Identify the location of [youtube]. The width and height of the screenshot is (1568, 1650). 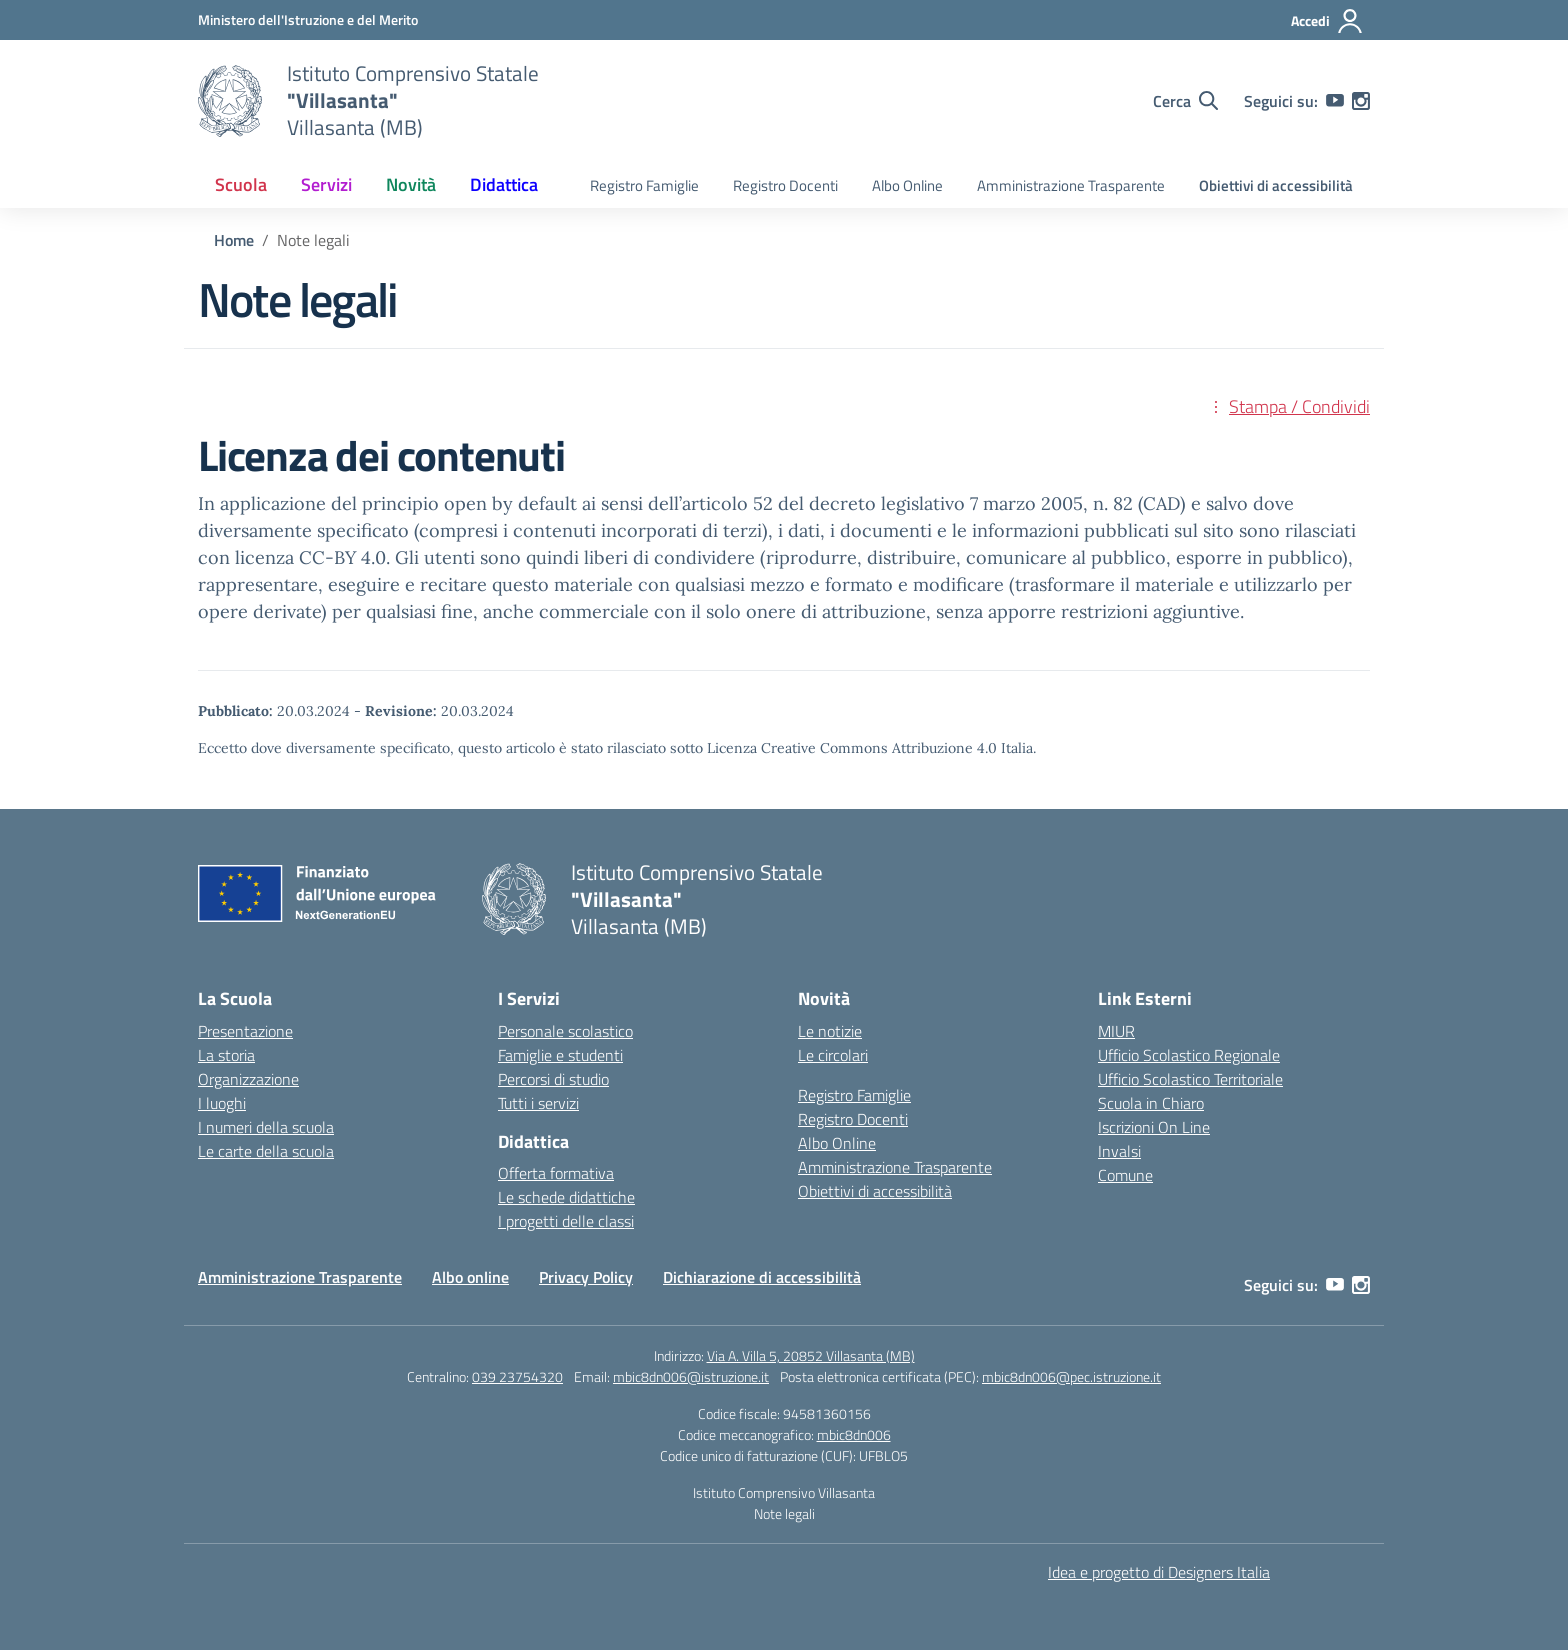
(1335, 101).